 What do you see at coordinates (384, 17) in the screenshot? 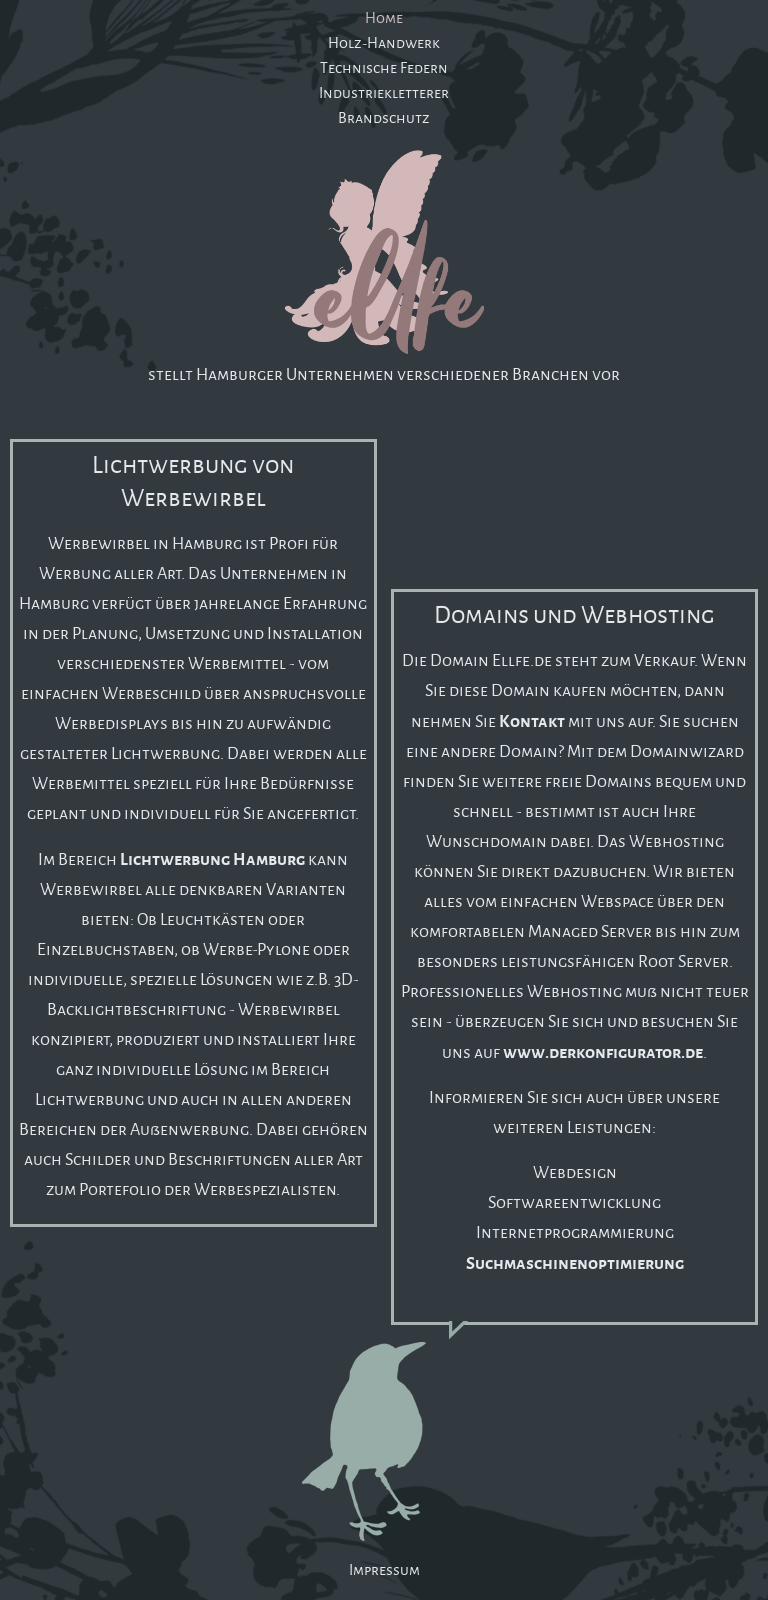
I see `Home` at bounding box center [384, 17].